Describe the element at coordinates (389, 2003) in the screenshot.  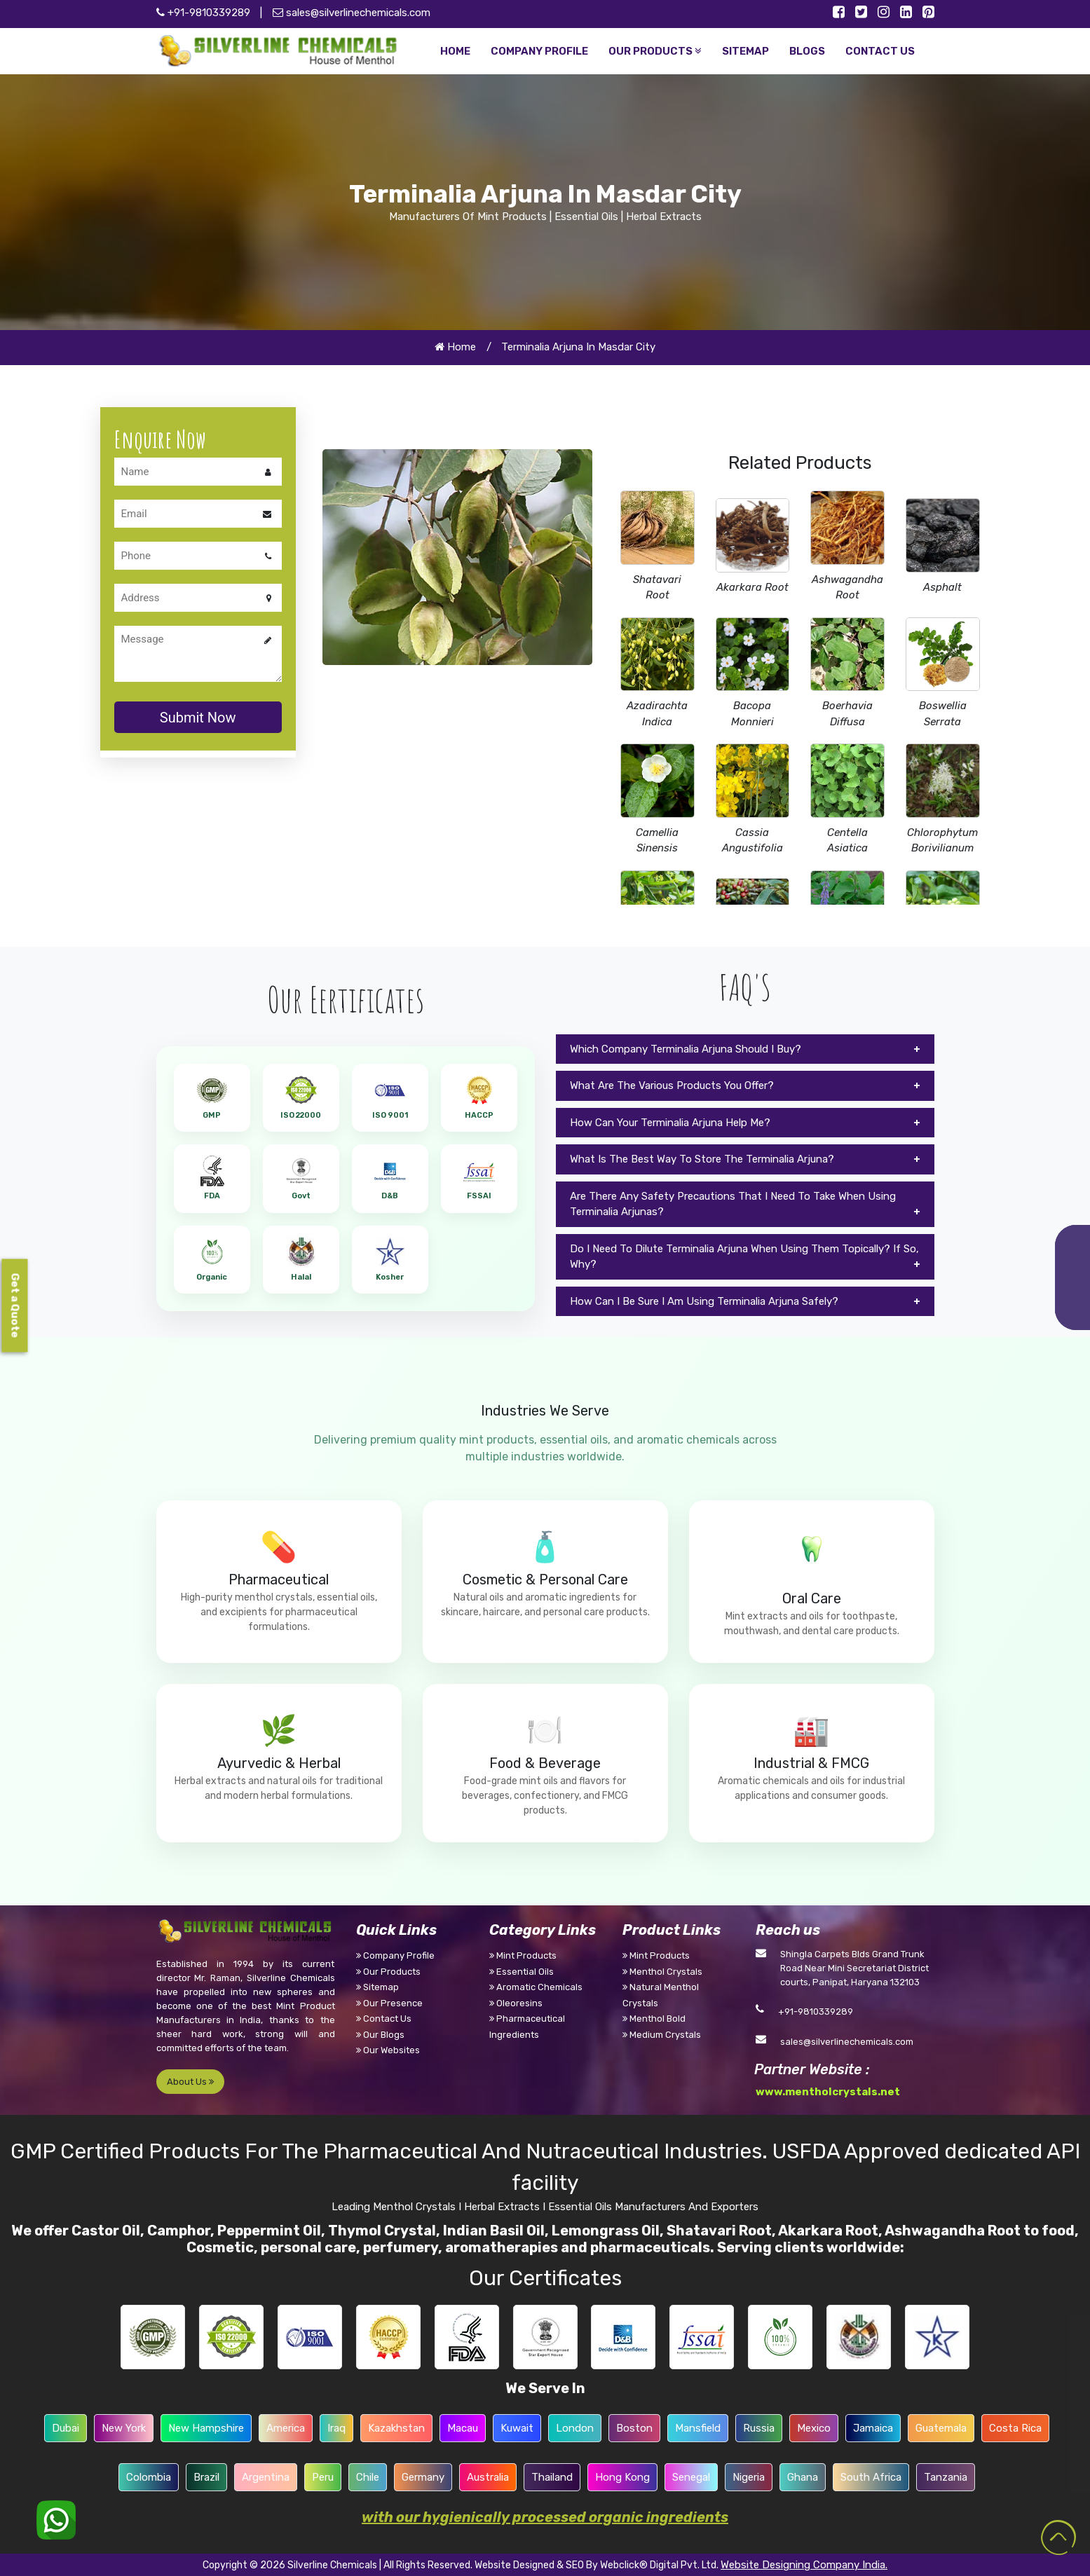
I see `Our Presence` at that location.